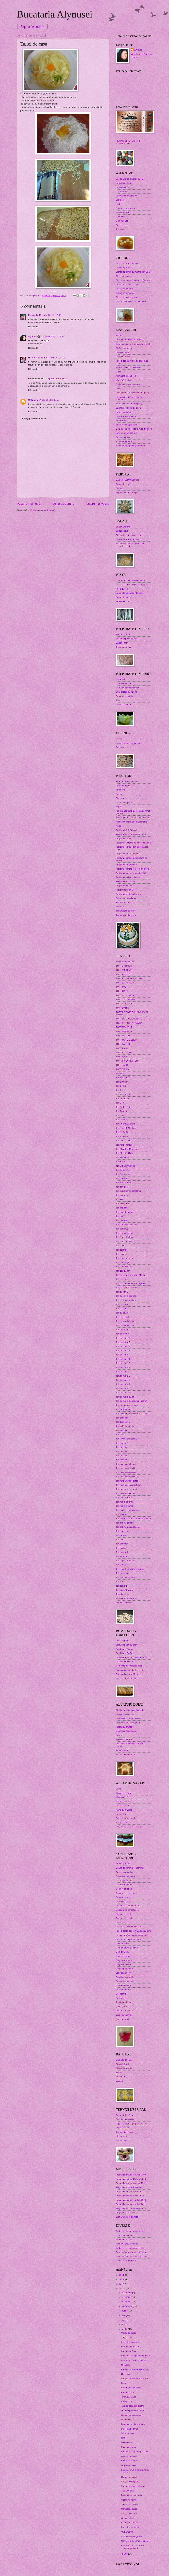  Describe the element at coordinates (129, 1926) in the screenshot. I see `Dulceata din flori de salcam` at that location.